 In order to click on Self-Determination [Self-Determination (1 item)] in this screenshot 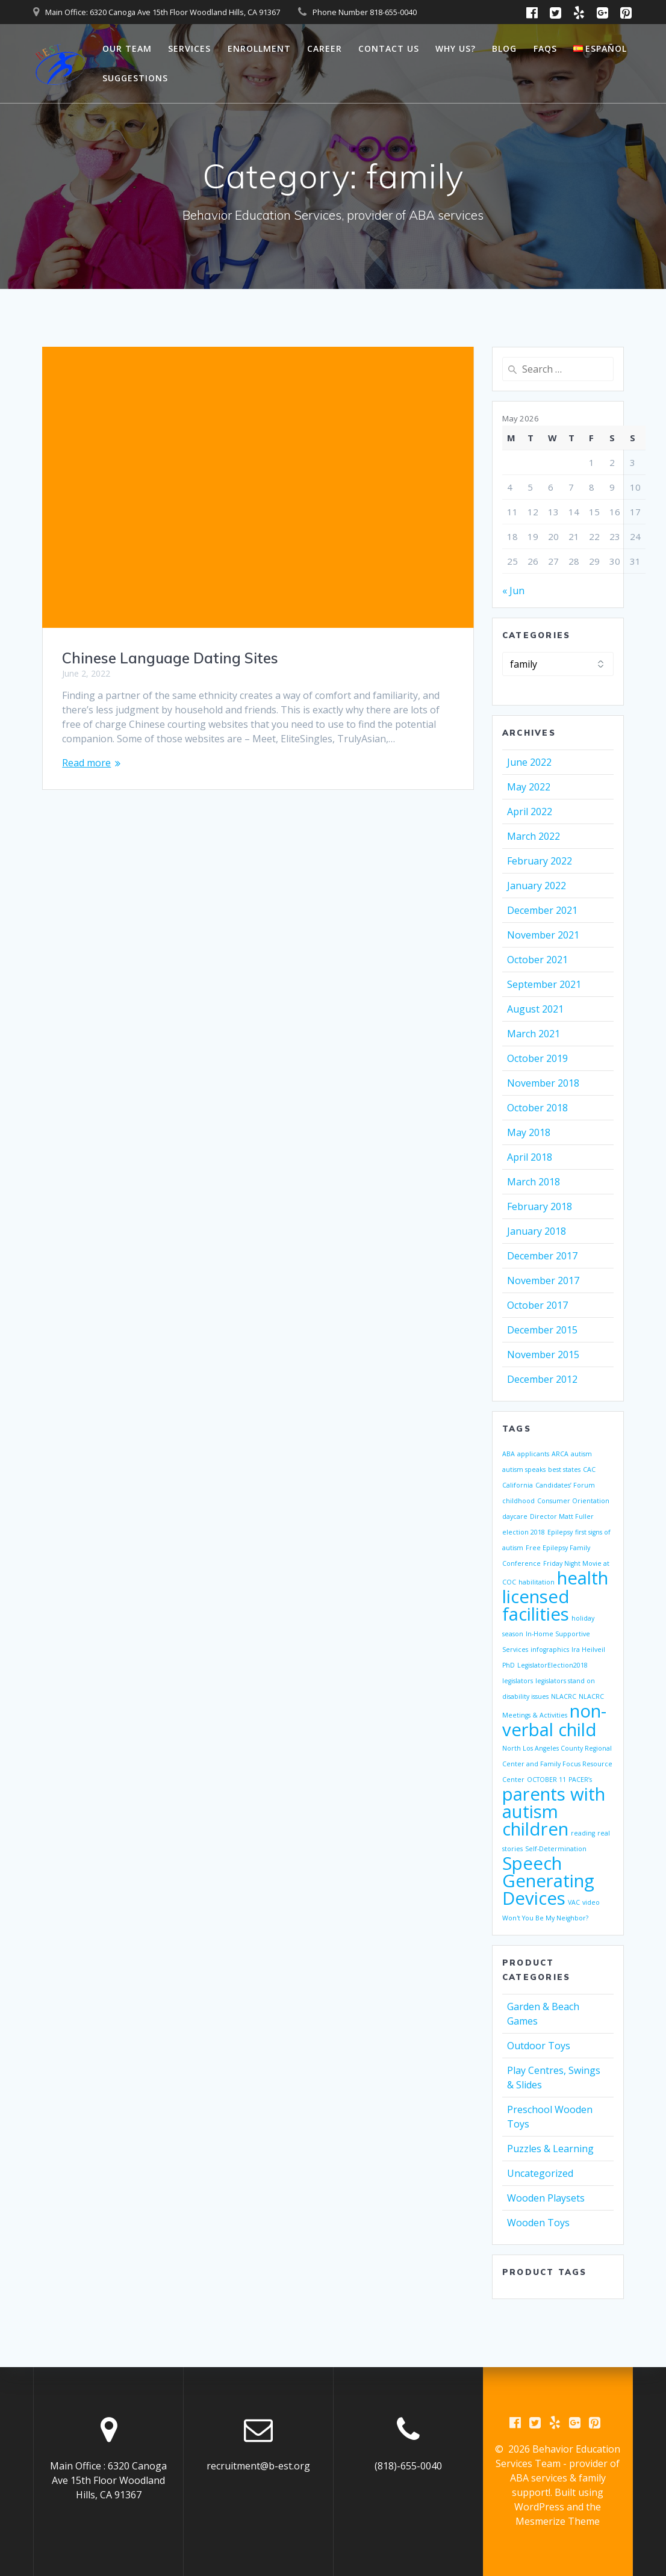, I will do `click(556, 1849)`.